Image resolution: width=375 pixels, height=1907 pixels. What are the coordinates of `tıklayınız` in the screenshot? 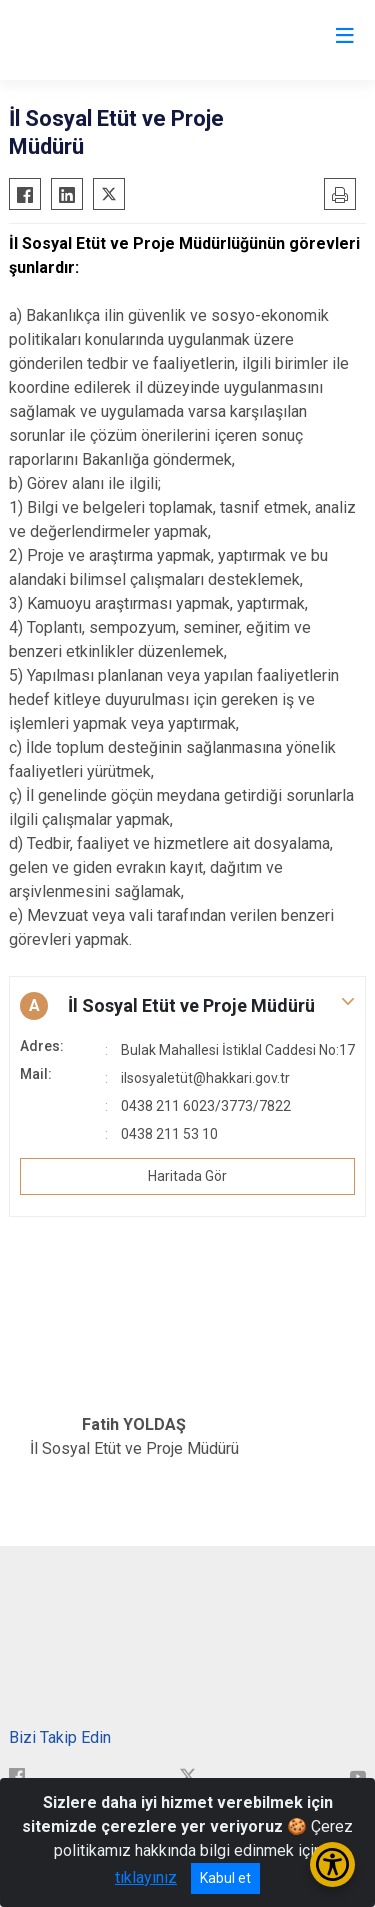 It's located at (146, 1877).